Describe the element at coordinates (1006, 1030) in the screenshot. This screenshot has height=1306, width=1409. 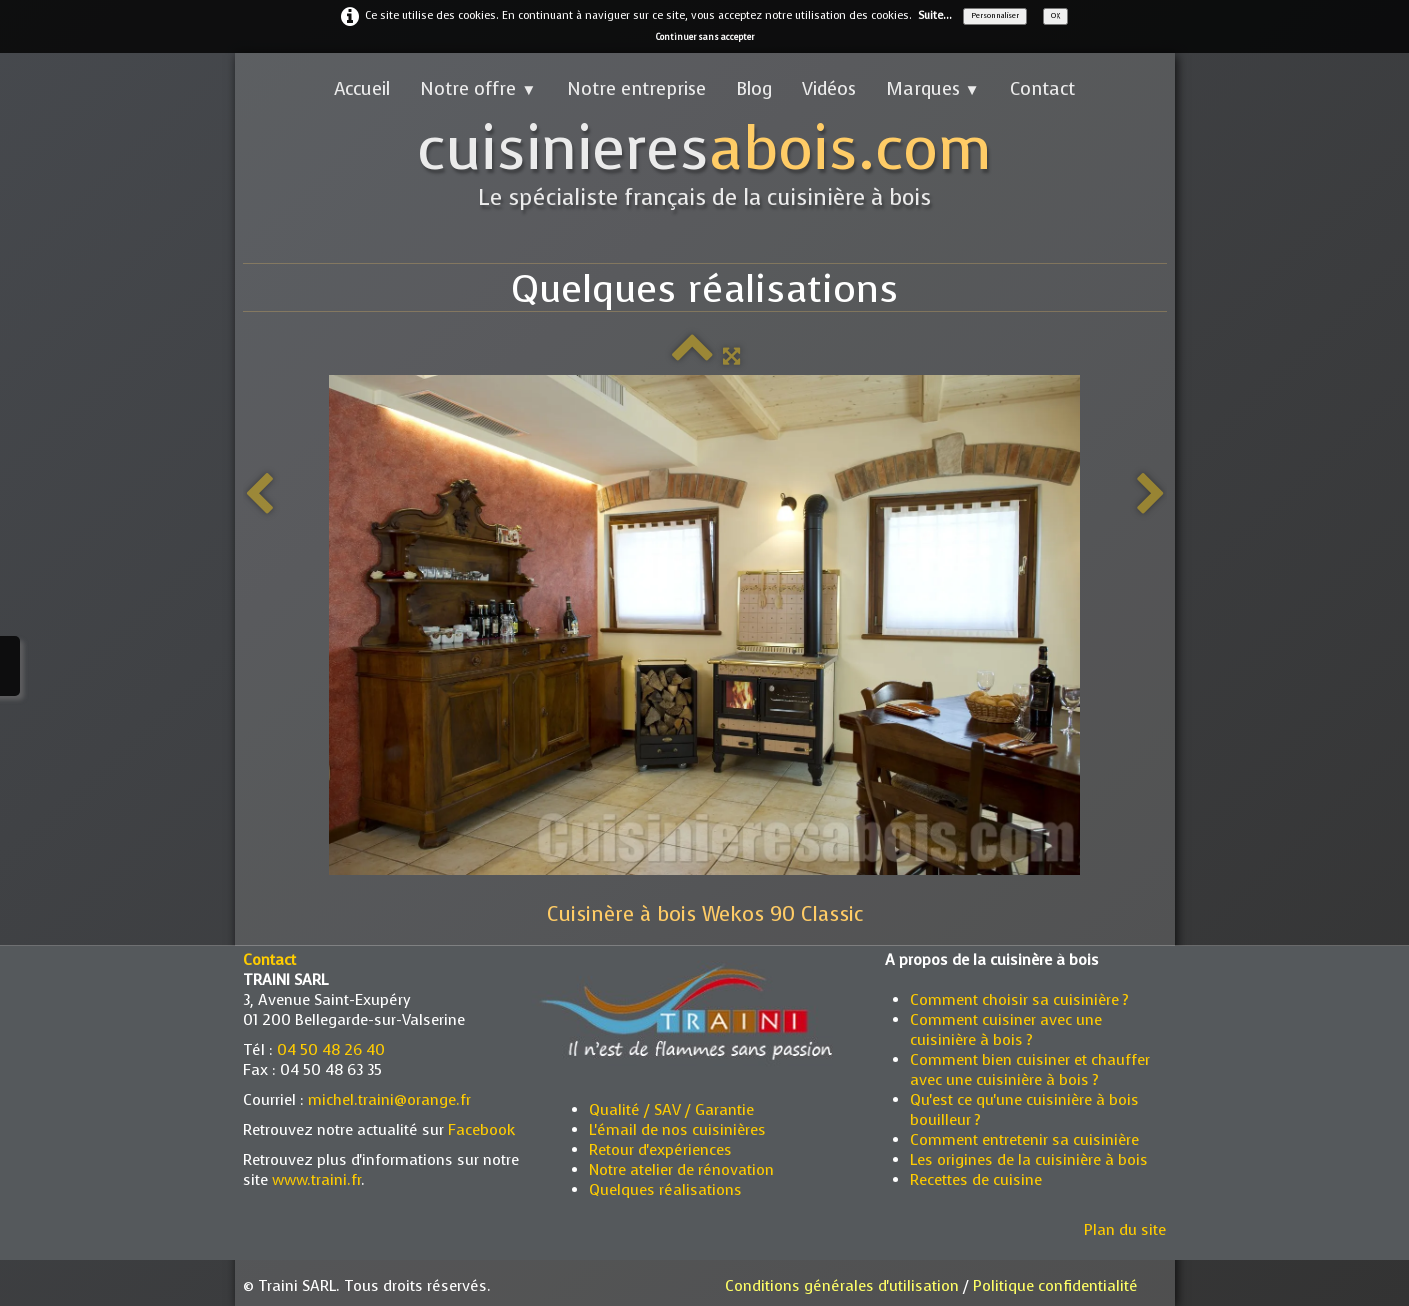
I see `Comment cuisiner avec une cuisinière à bois ?` at that location.